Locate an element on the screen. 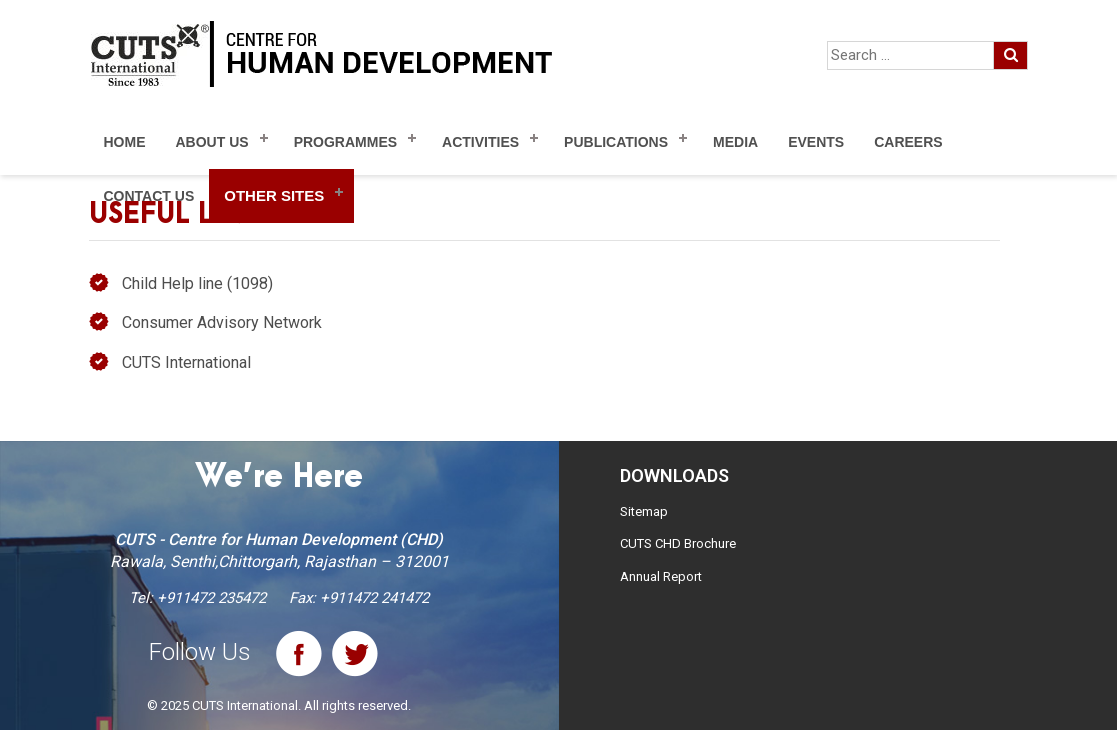  About Us is located at coordinates (212, 142).